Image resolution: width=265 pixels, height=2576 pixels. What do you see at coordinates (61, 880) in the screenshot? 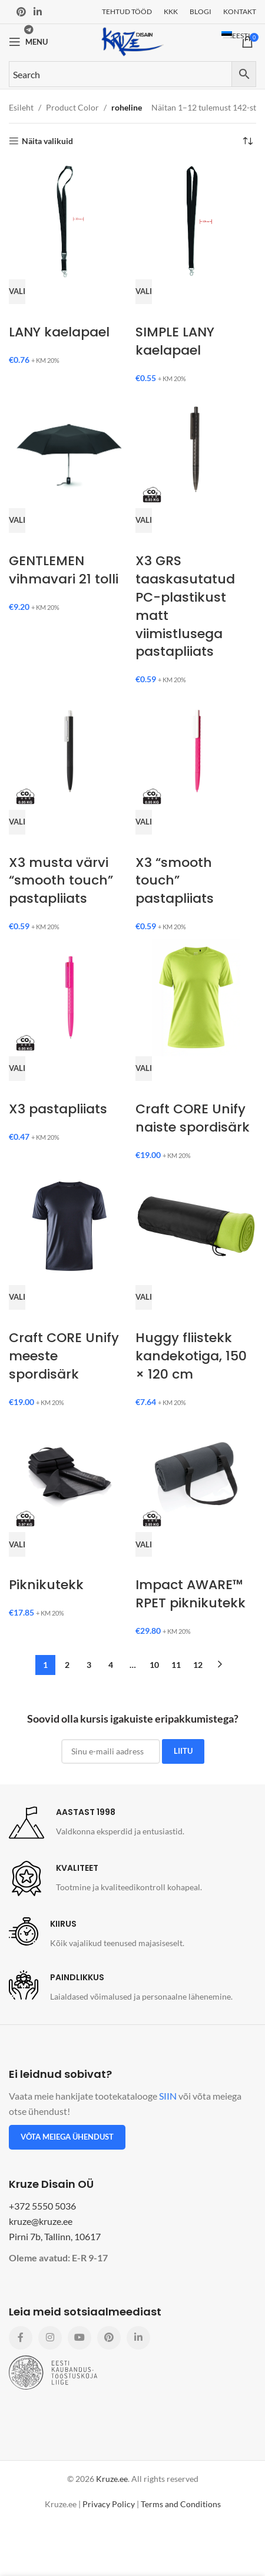
I see `X3 musta värvi “smooth touch” pastapliiats` at bounding box center [61, 880].